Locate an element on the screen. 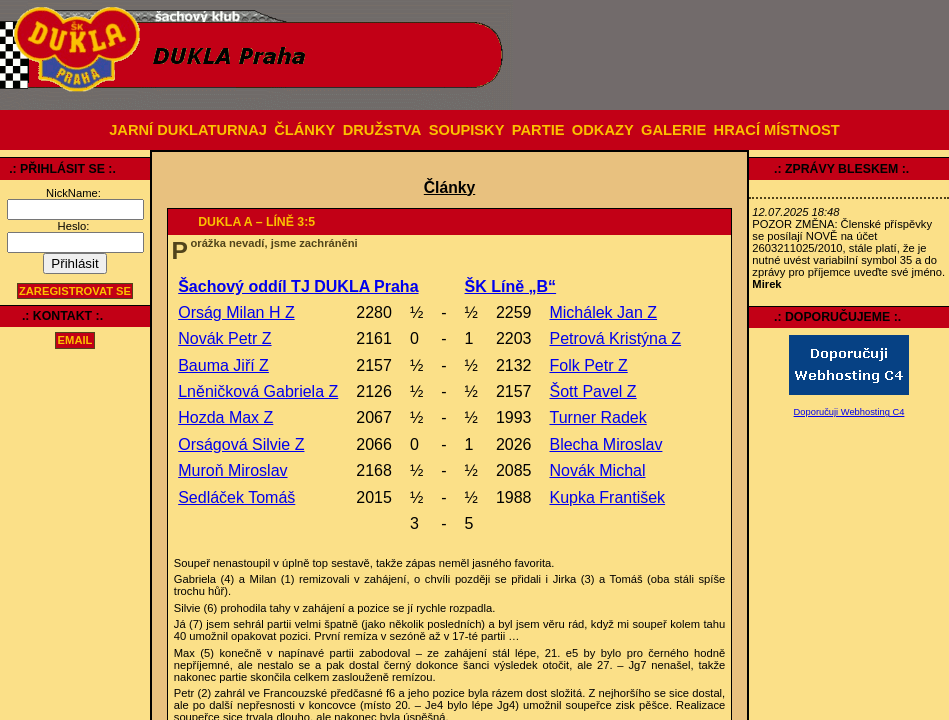  Novák Petr Z is located at coordinates (224, 338).